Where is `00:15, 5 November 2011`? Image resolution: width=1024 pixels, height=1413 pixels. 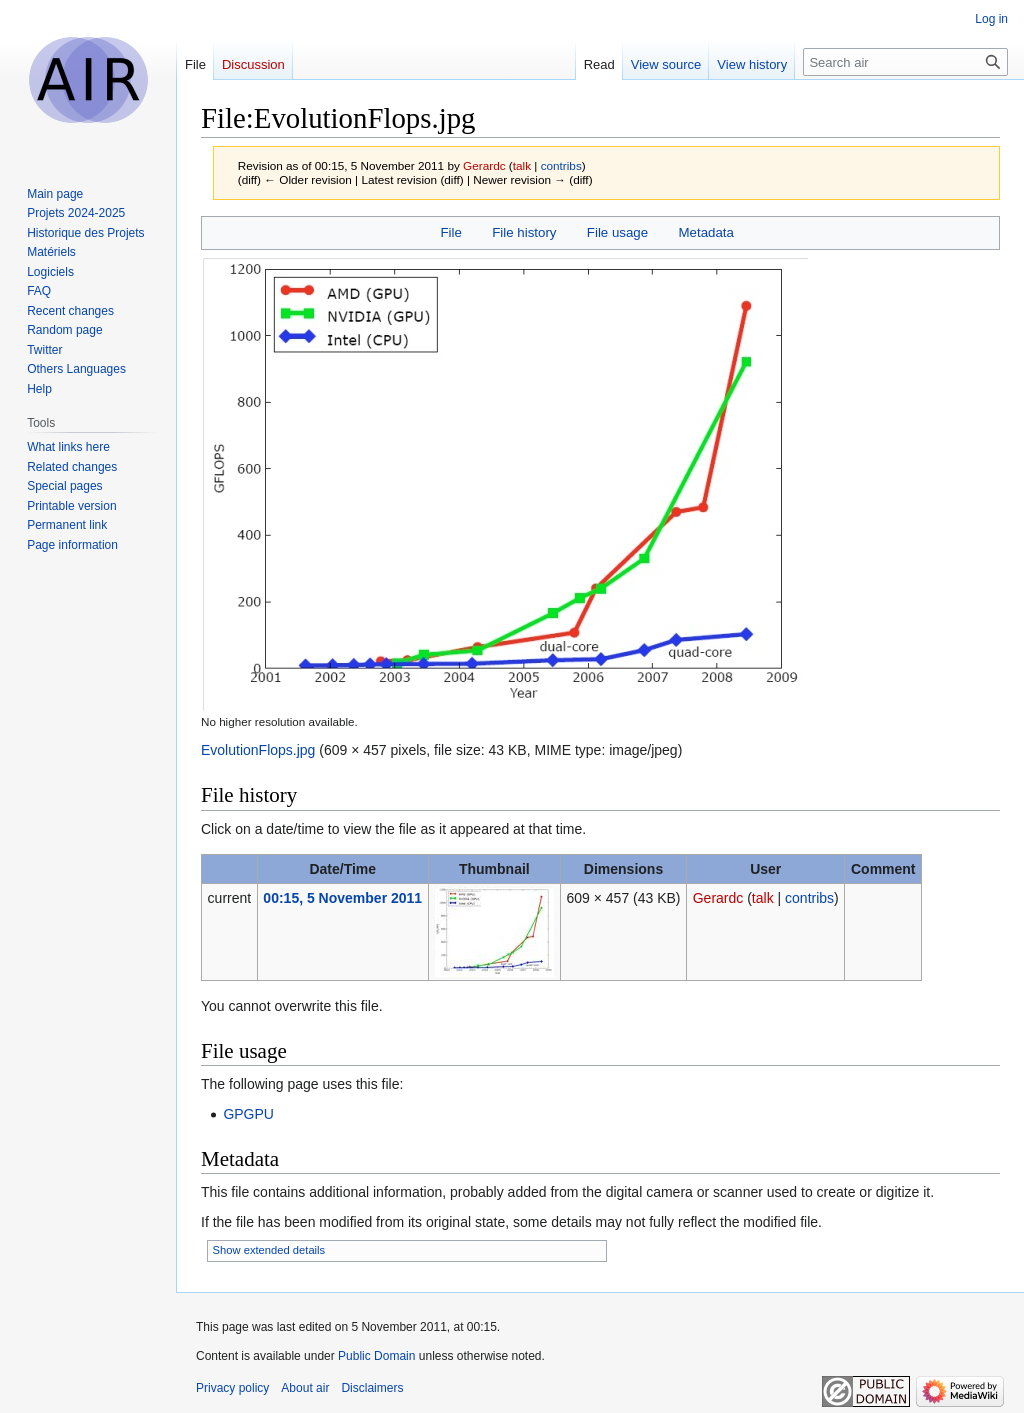
00:15, 5 November 2011 is located at coordinates (342, 898).